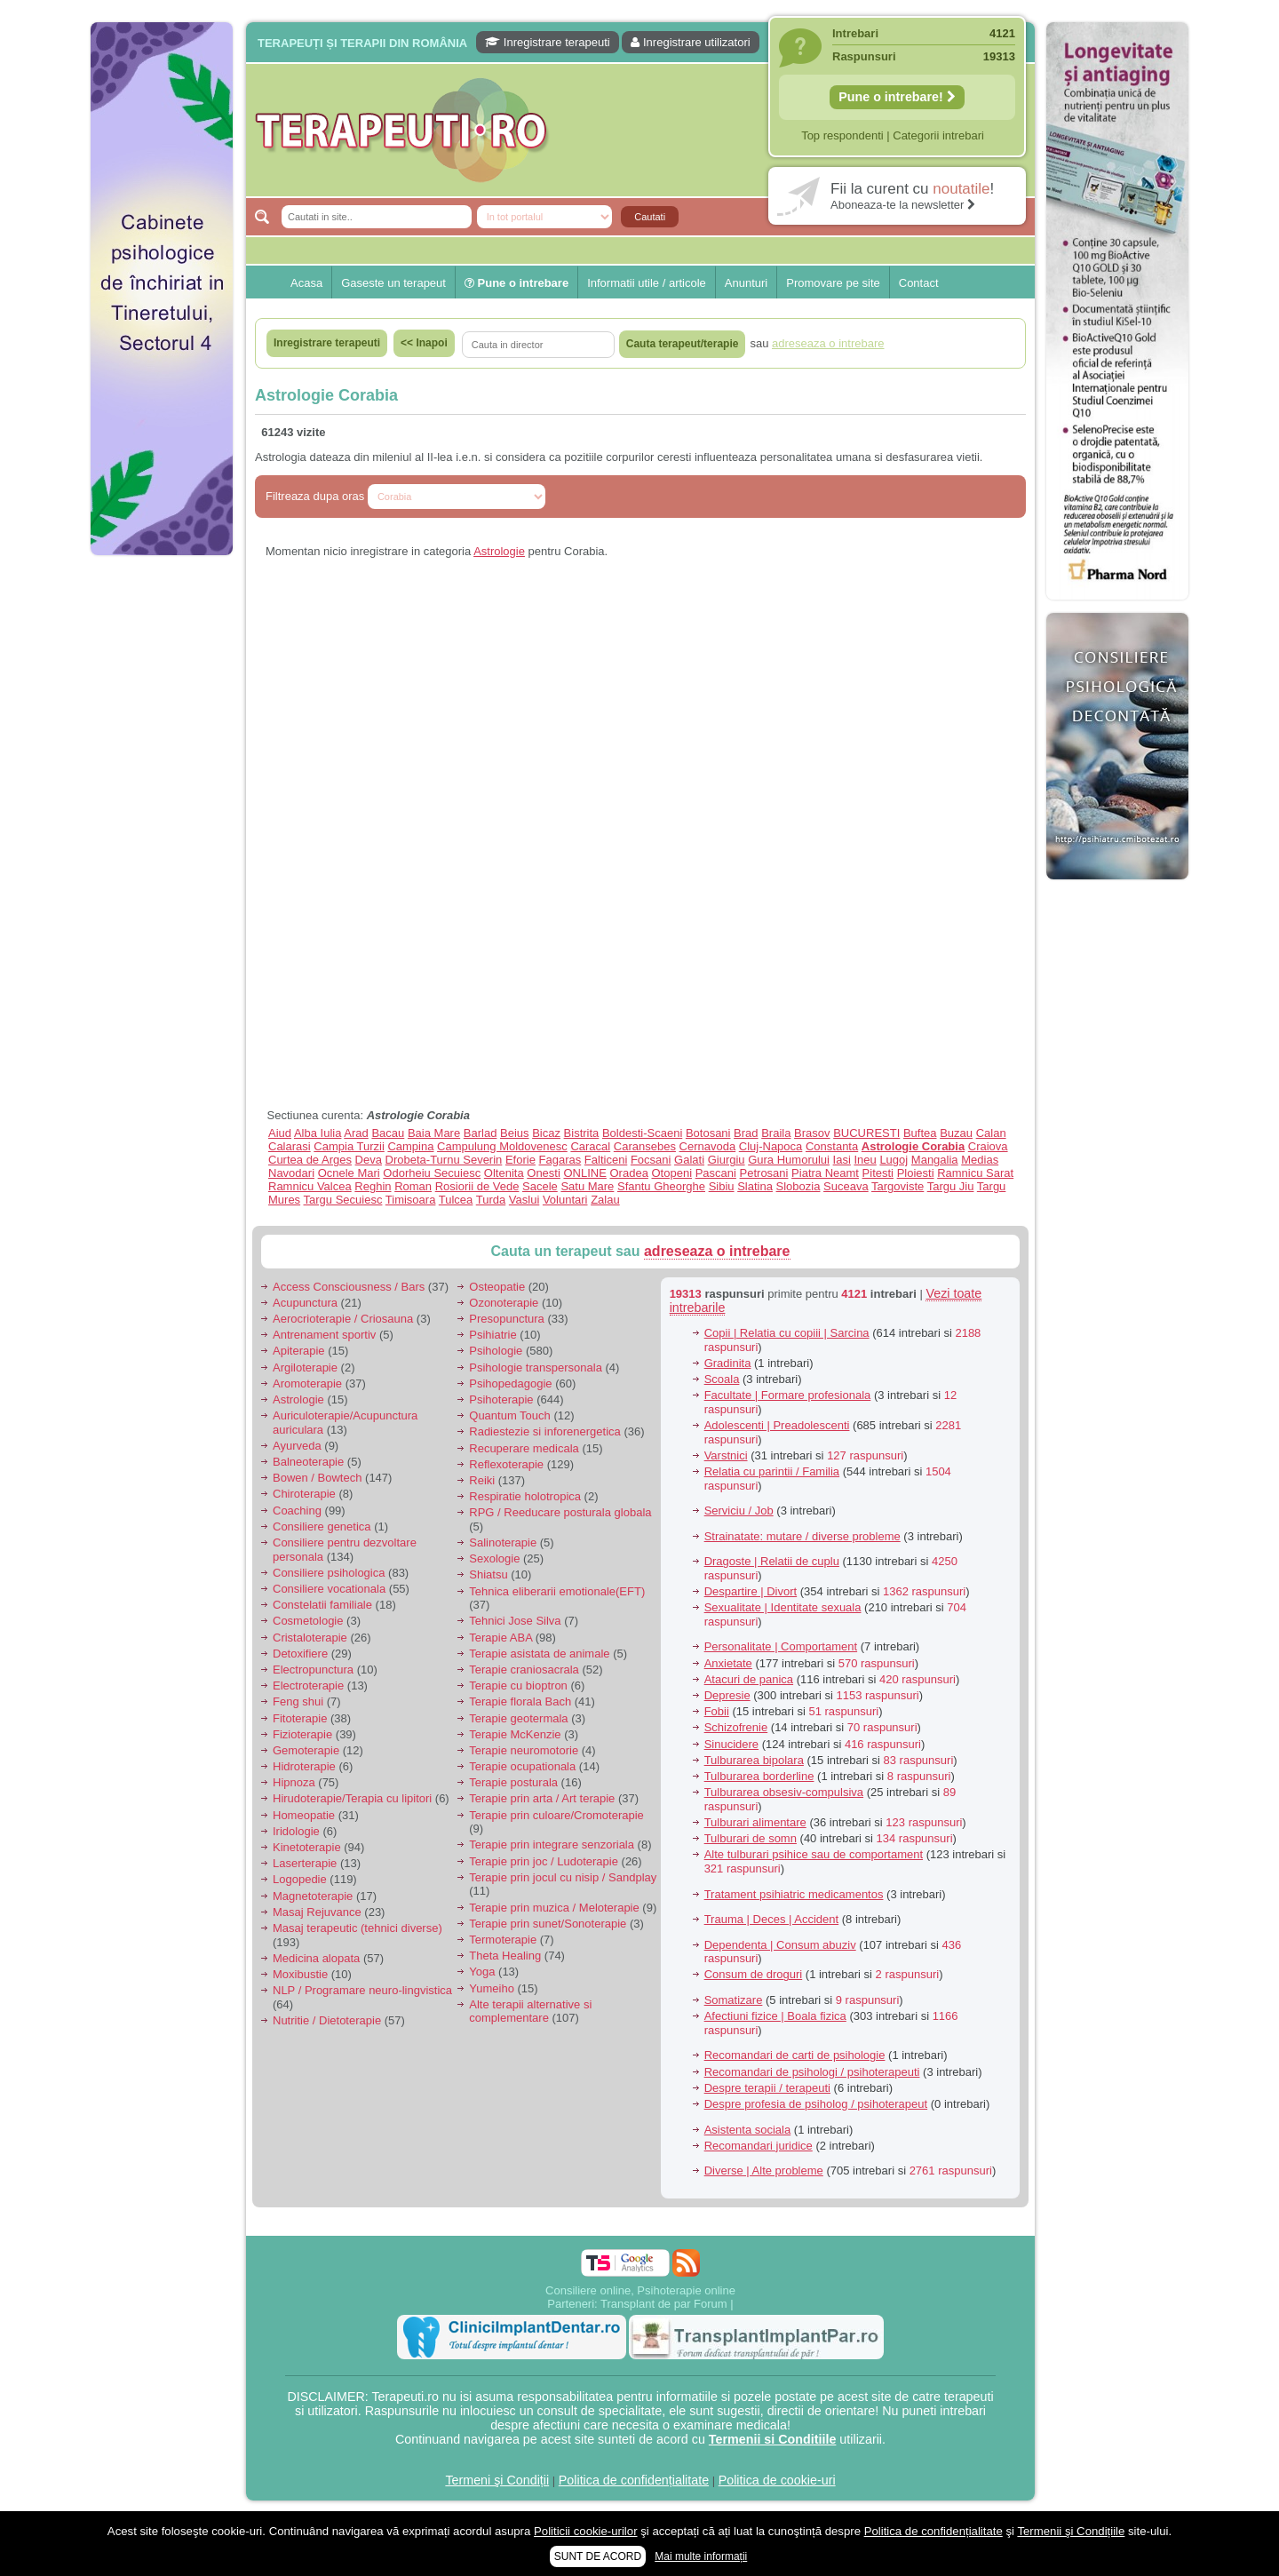 The height and width of the screenshot is (2576, 1279). What do you see at coordinates (520, 1701) in the screenshot?
I see `Terapie florala Bach` at bounding box center [520, 1701].